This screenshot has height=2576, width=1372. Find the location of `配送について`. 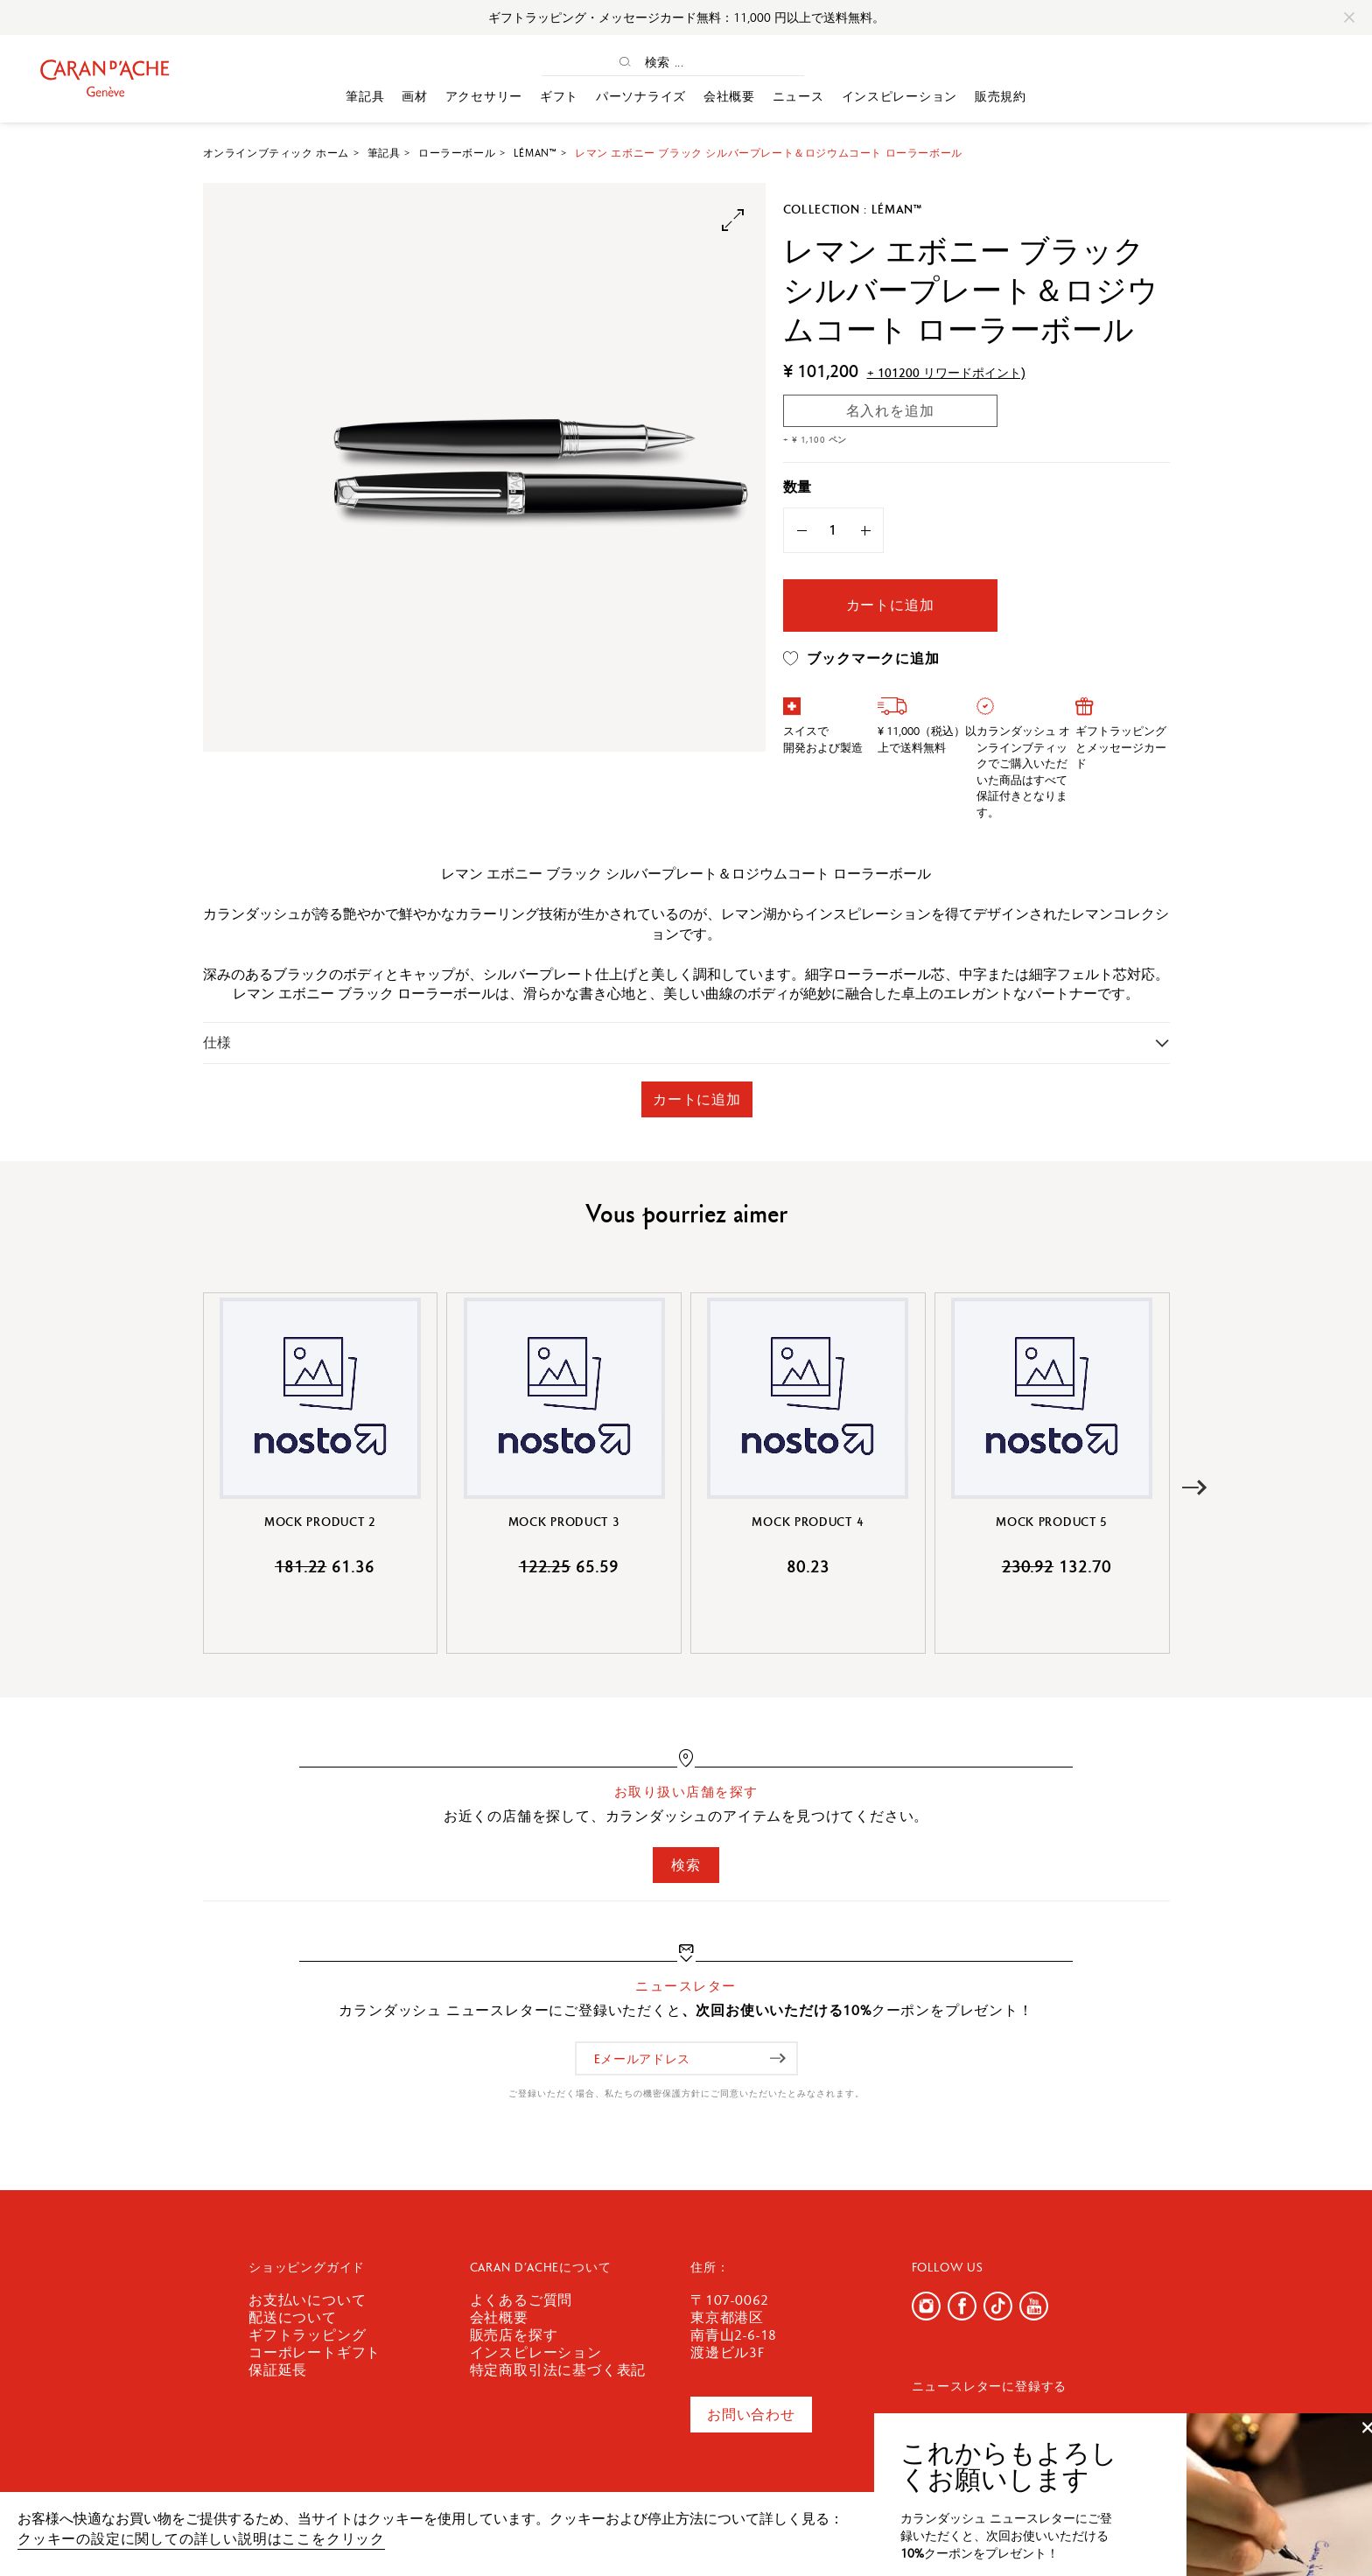

配送について is located at coordinates (292, 2317).